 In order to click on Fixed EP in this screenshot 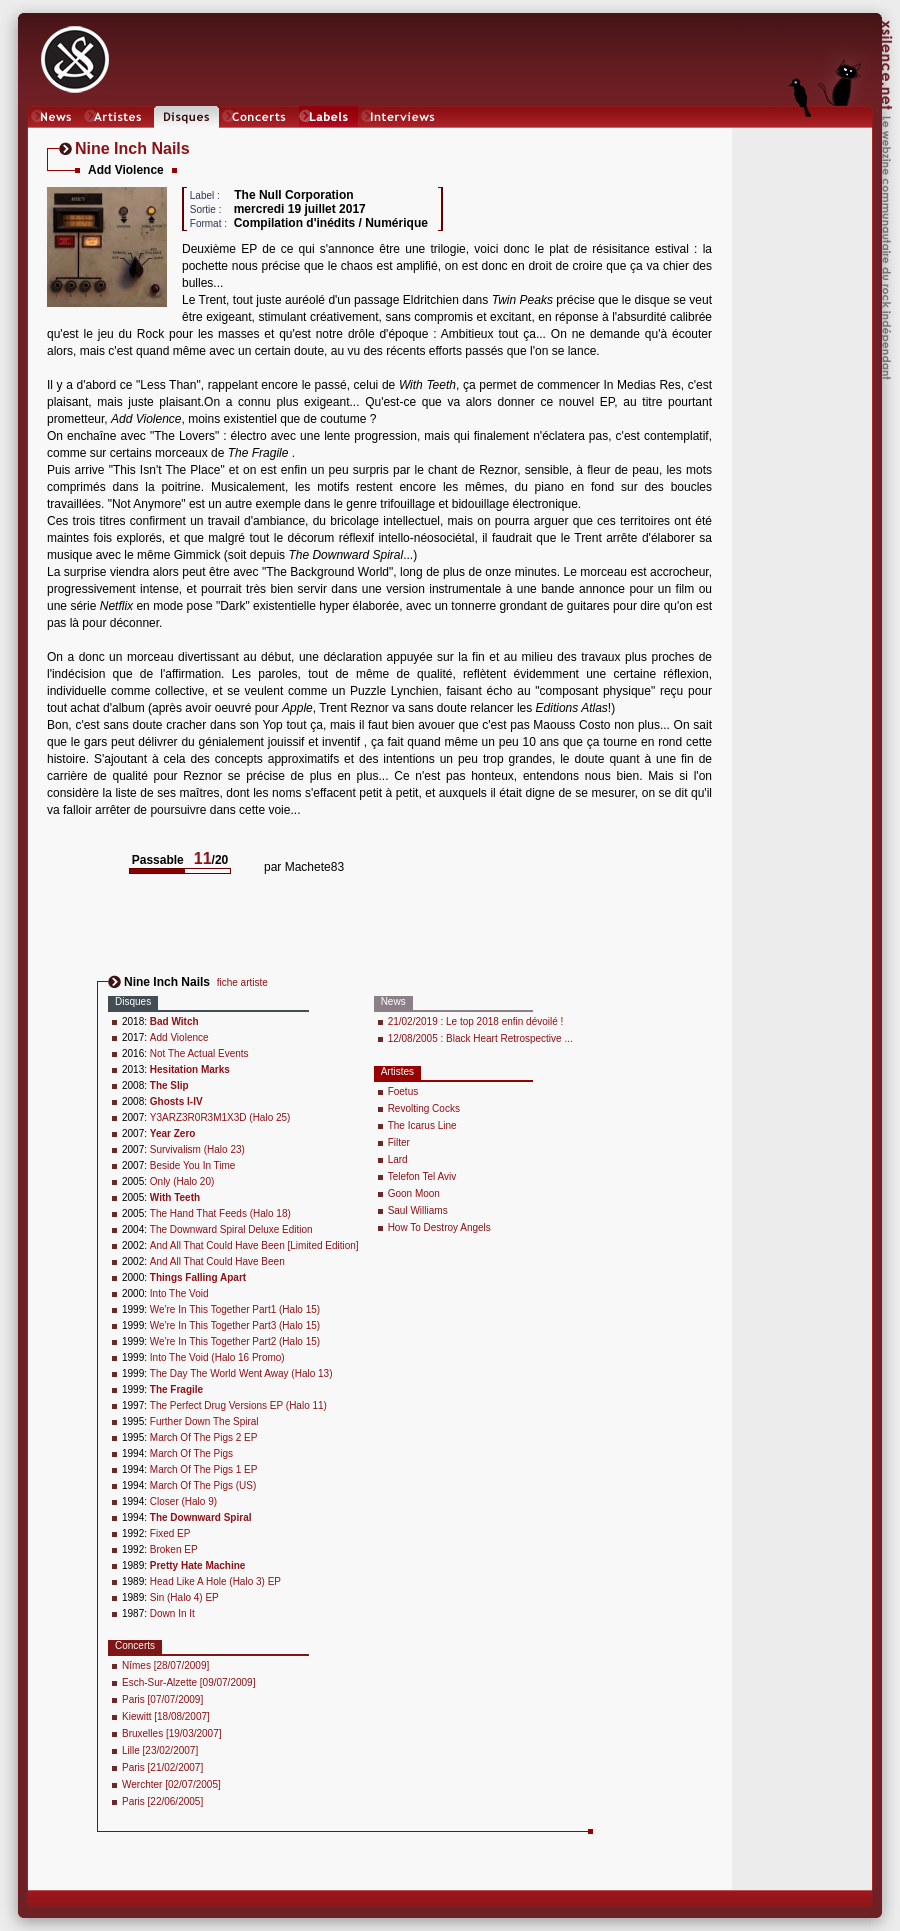, I will do `click(170, 1533)`.